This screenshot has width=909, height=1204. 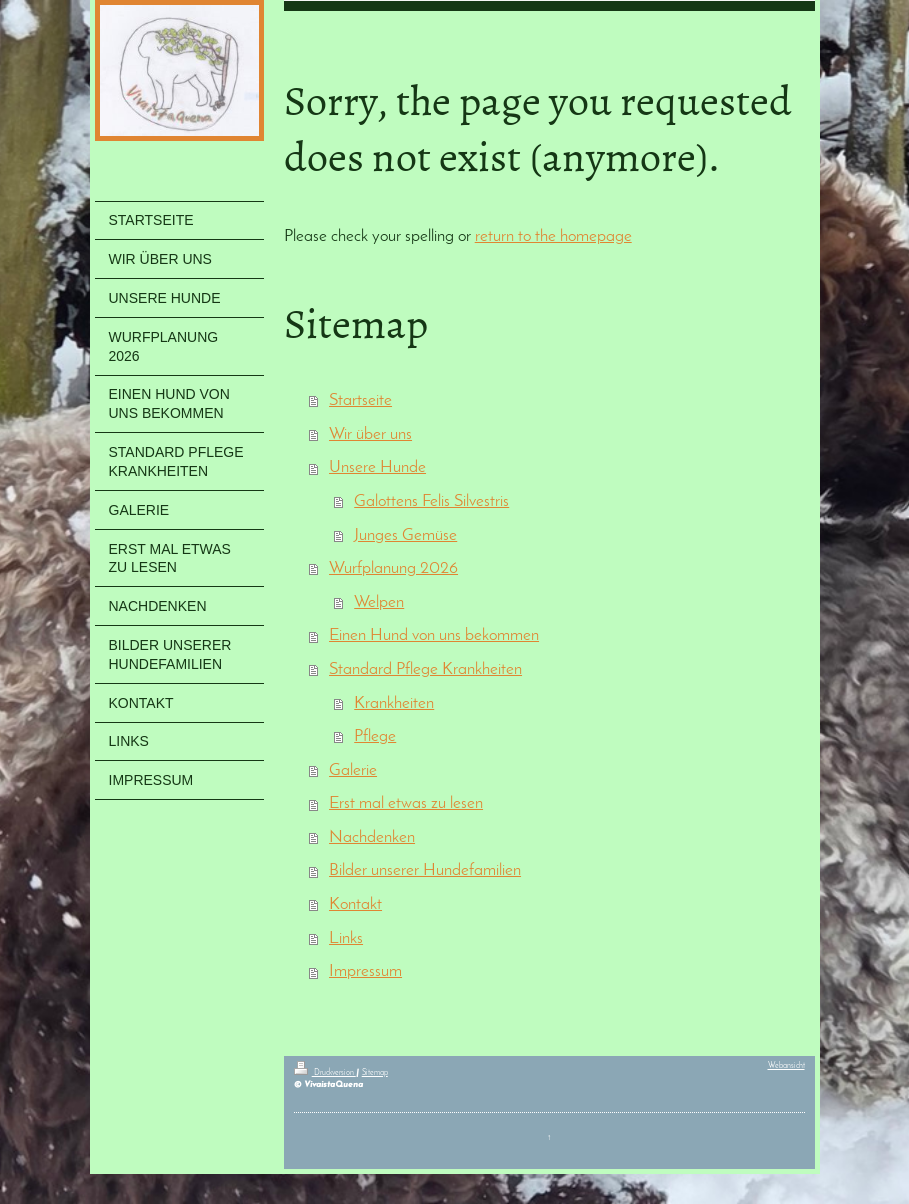 What do you see at coordinates (425, 669) in the screenshot?
I see `Standard Pflege Krankheiten` at bounding box center [425, 669].